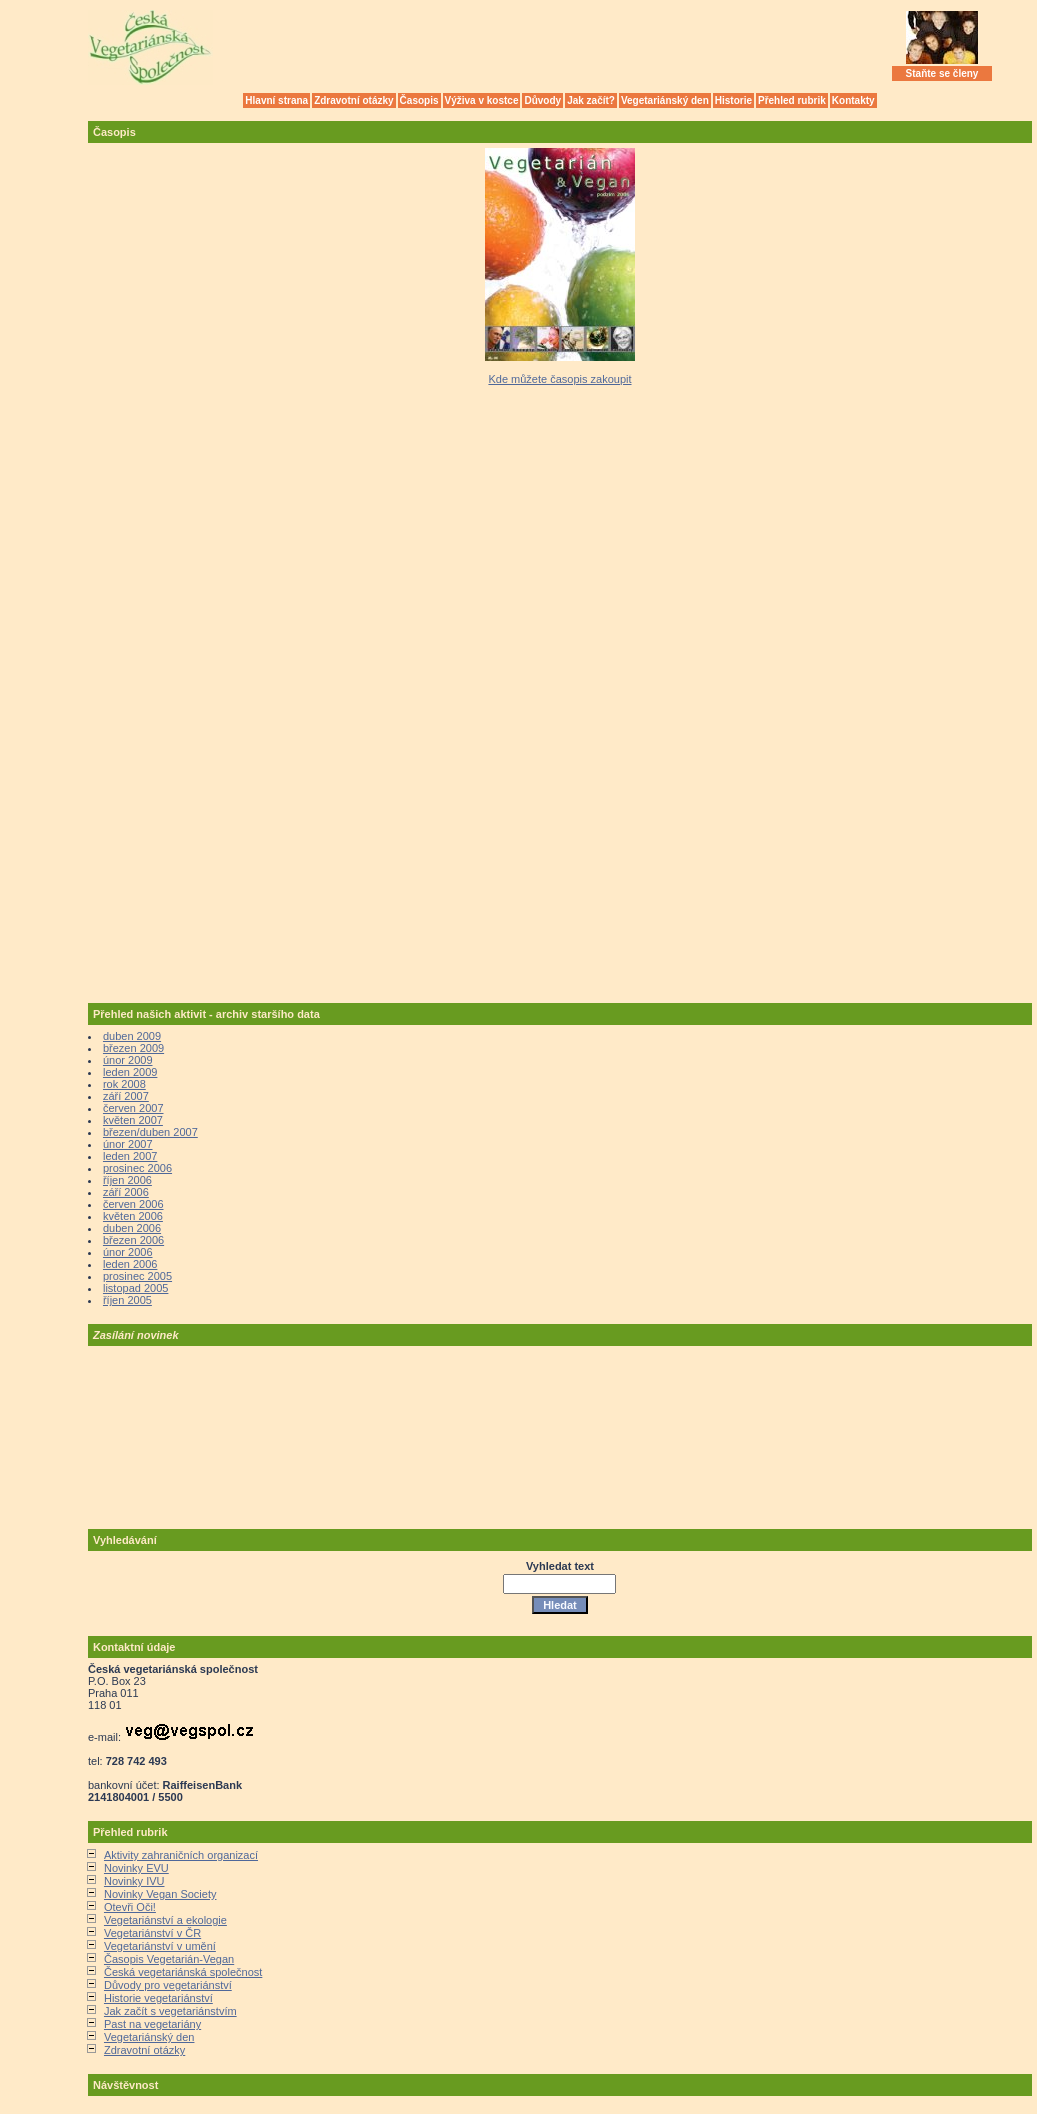 The height and width of the screenshot is (2114, 1037). Describe the element at coordinates (133, 1120) in the screenshot. I see `květen 2007` at that location.